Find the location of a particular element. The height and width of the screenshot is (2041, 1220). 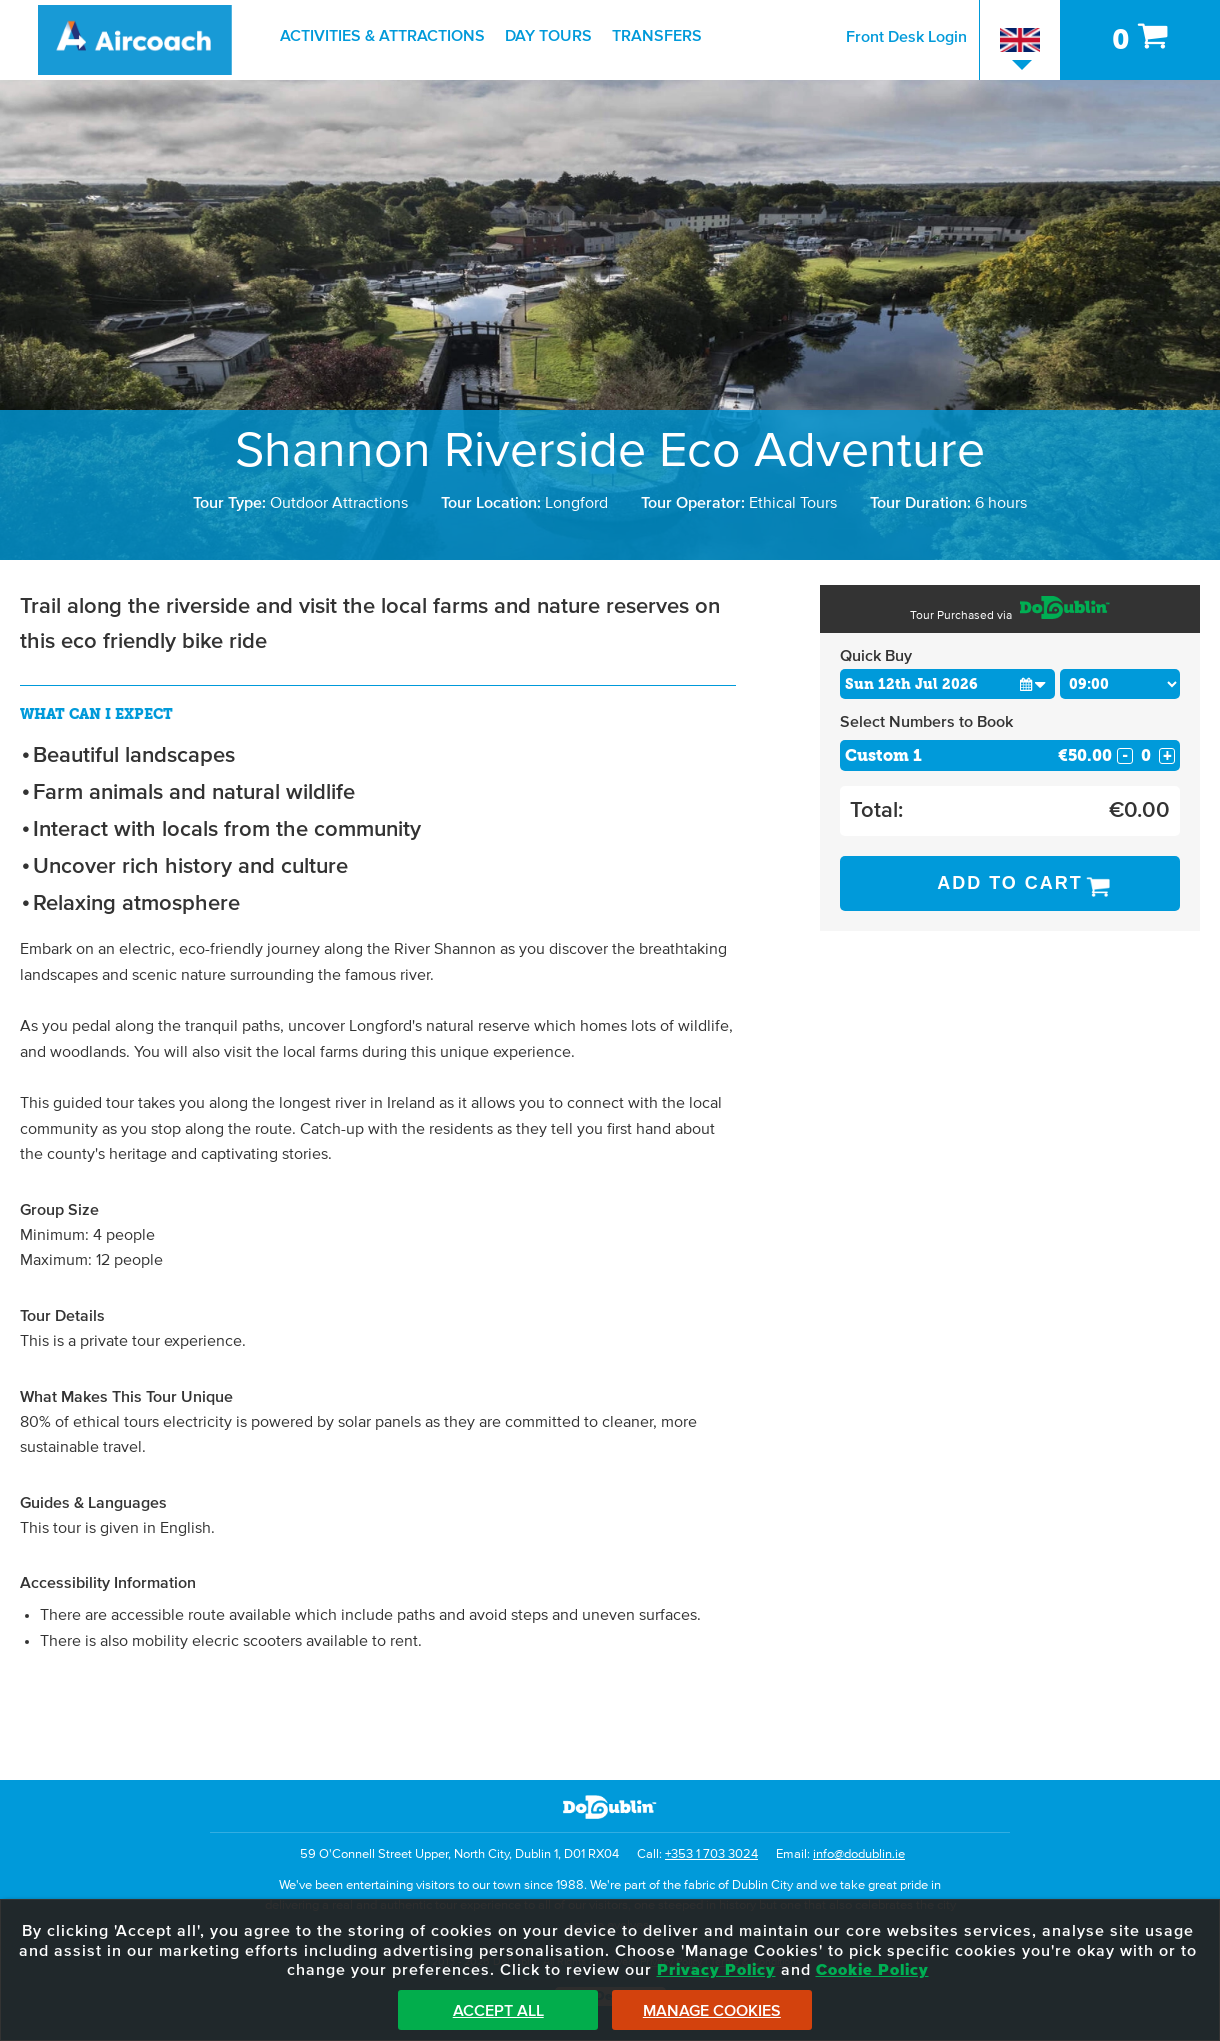

Add to Cart is located at coordinates (1010, 883).